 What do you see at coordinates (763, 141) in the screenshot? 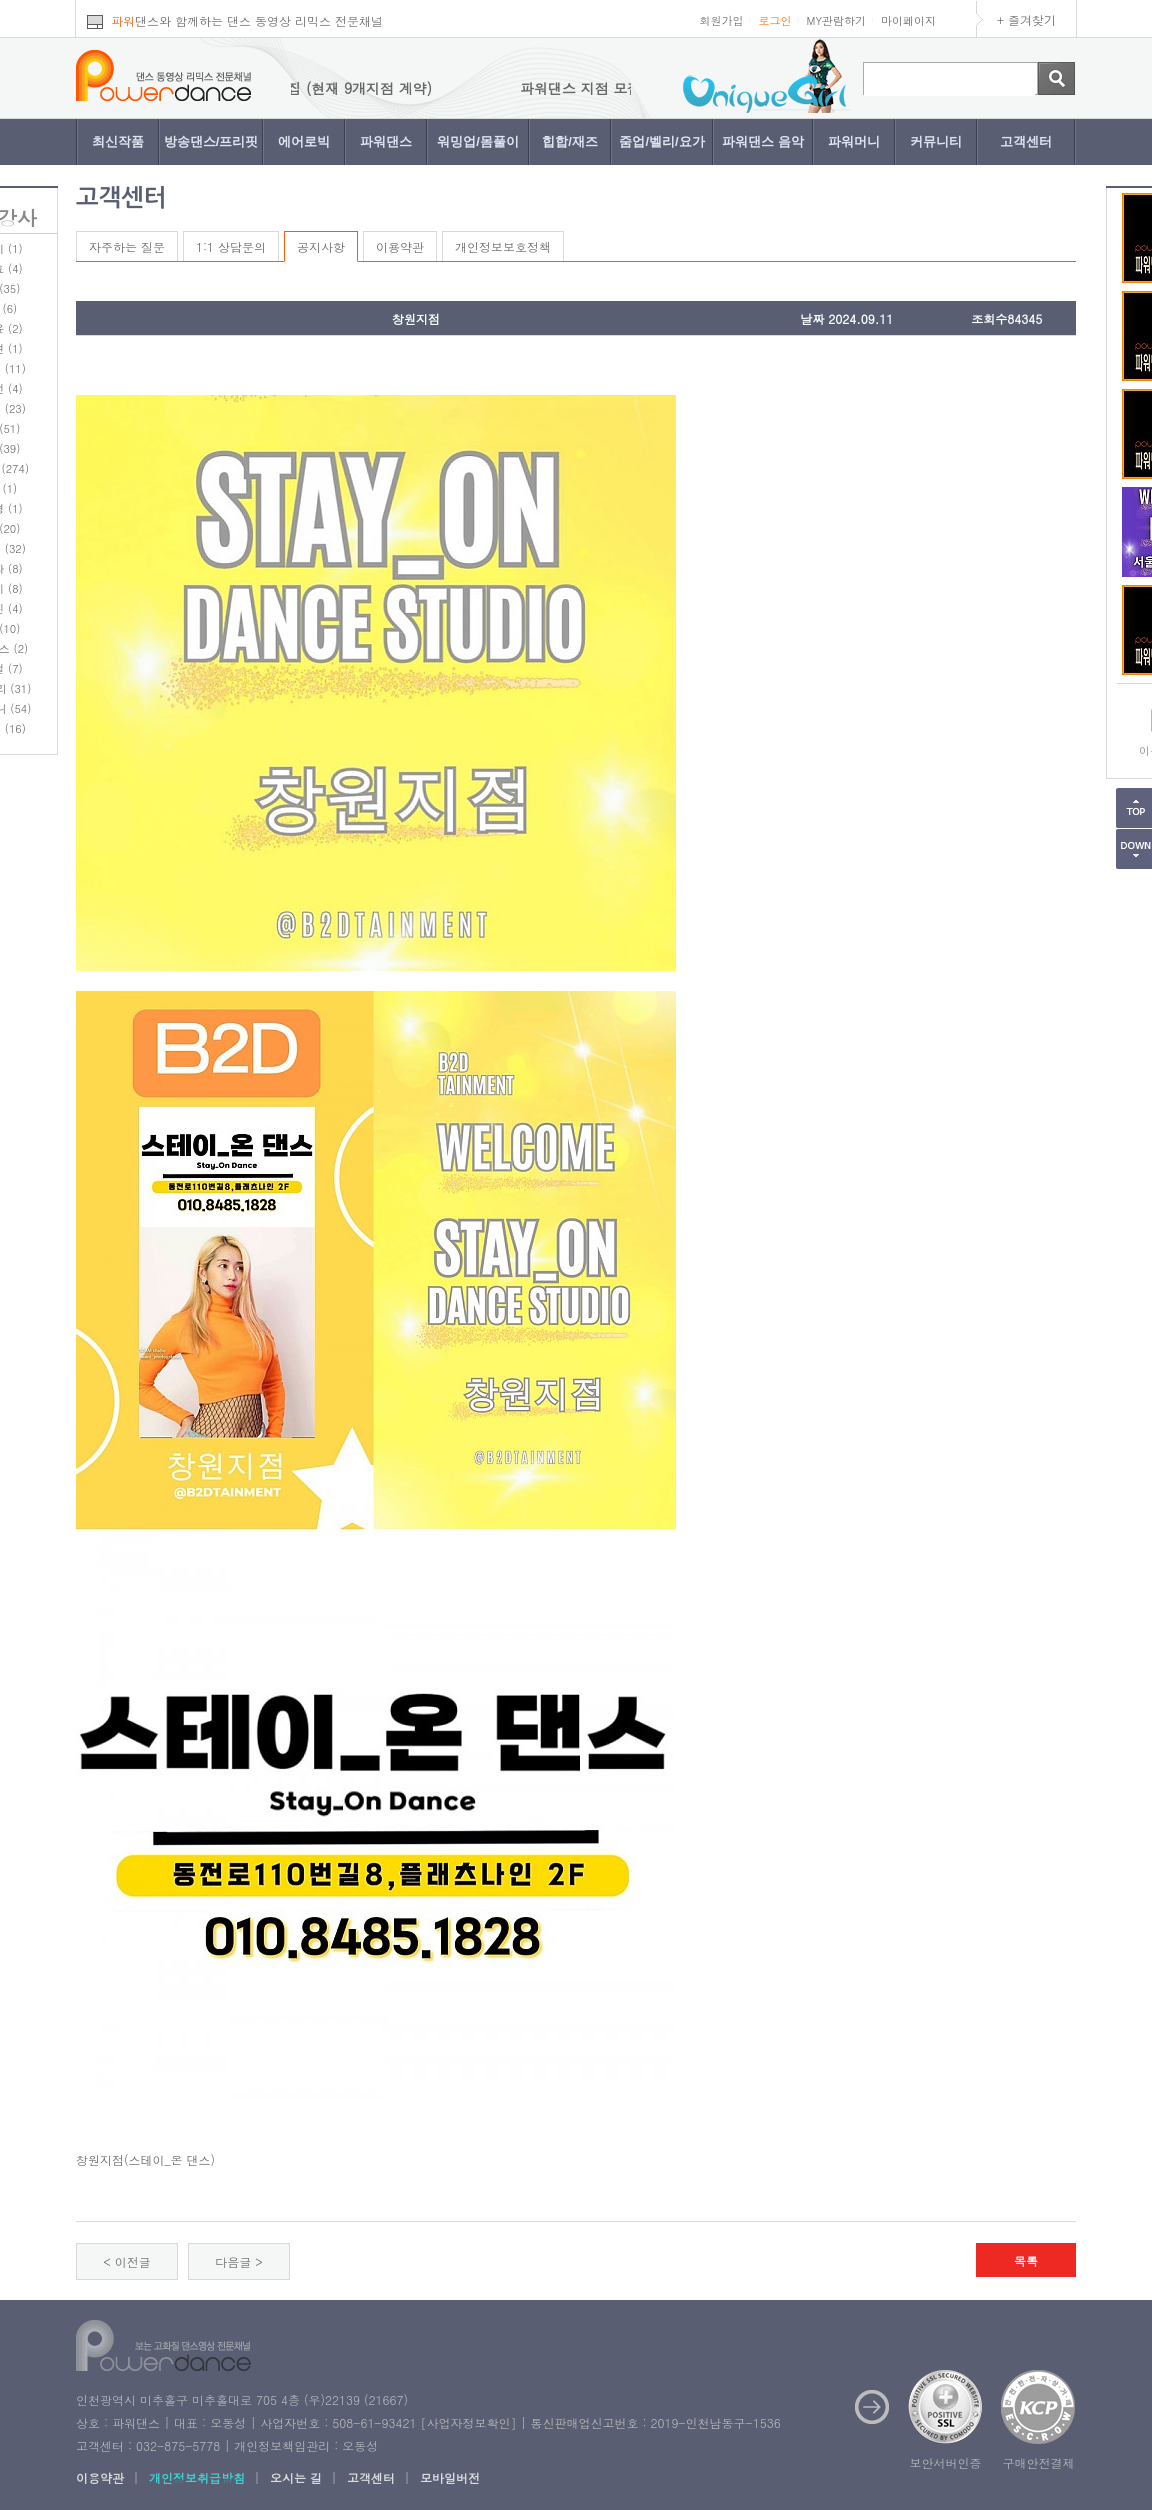
I see `파워댄스 음악` at bounding box center [763, 141].